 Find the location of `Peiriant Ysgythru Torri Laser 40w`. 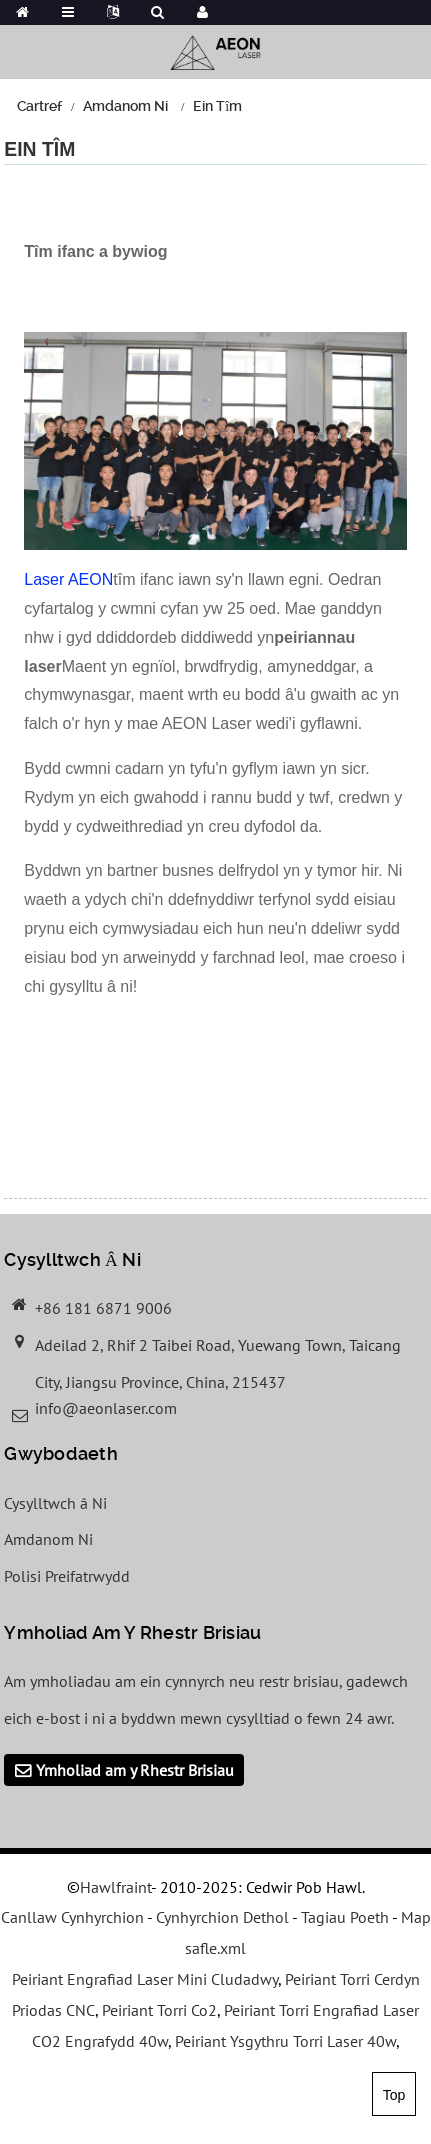

Peiriant Ysgythru Torri Laser 40w is located at coordinates (285, 2041).